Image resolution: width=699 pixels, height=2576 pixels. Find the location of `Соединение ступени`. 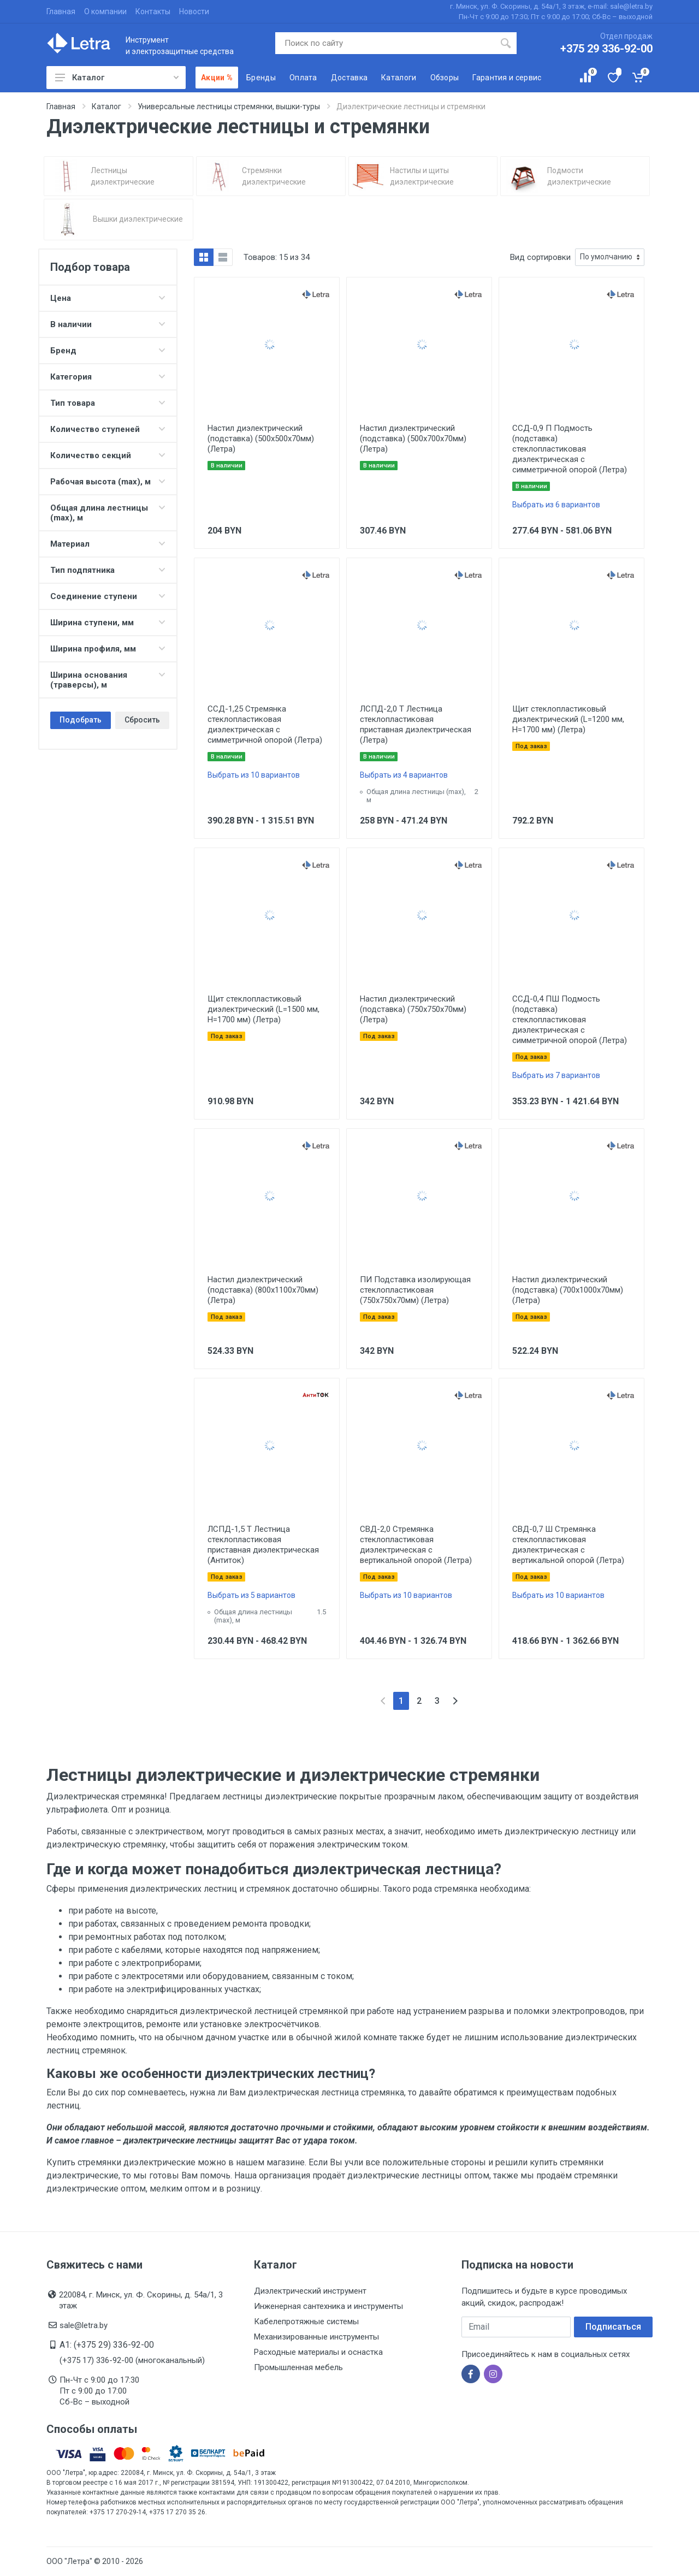

Соединение ступени is located at coordinates (107, 596).